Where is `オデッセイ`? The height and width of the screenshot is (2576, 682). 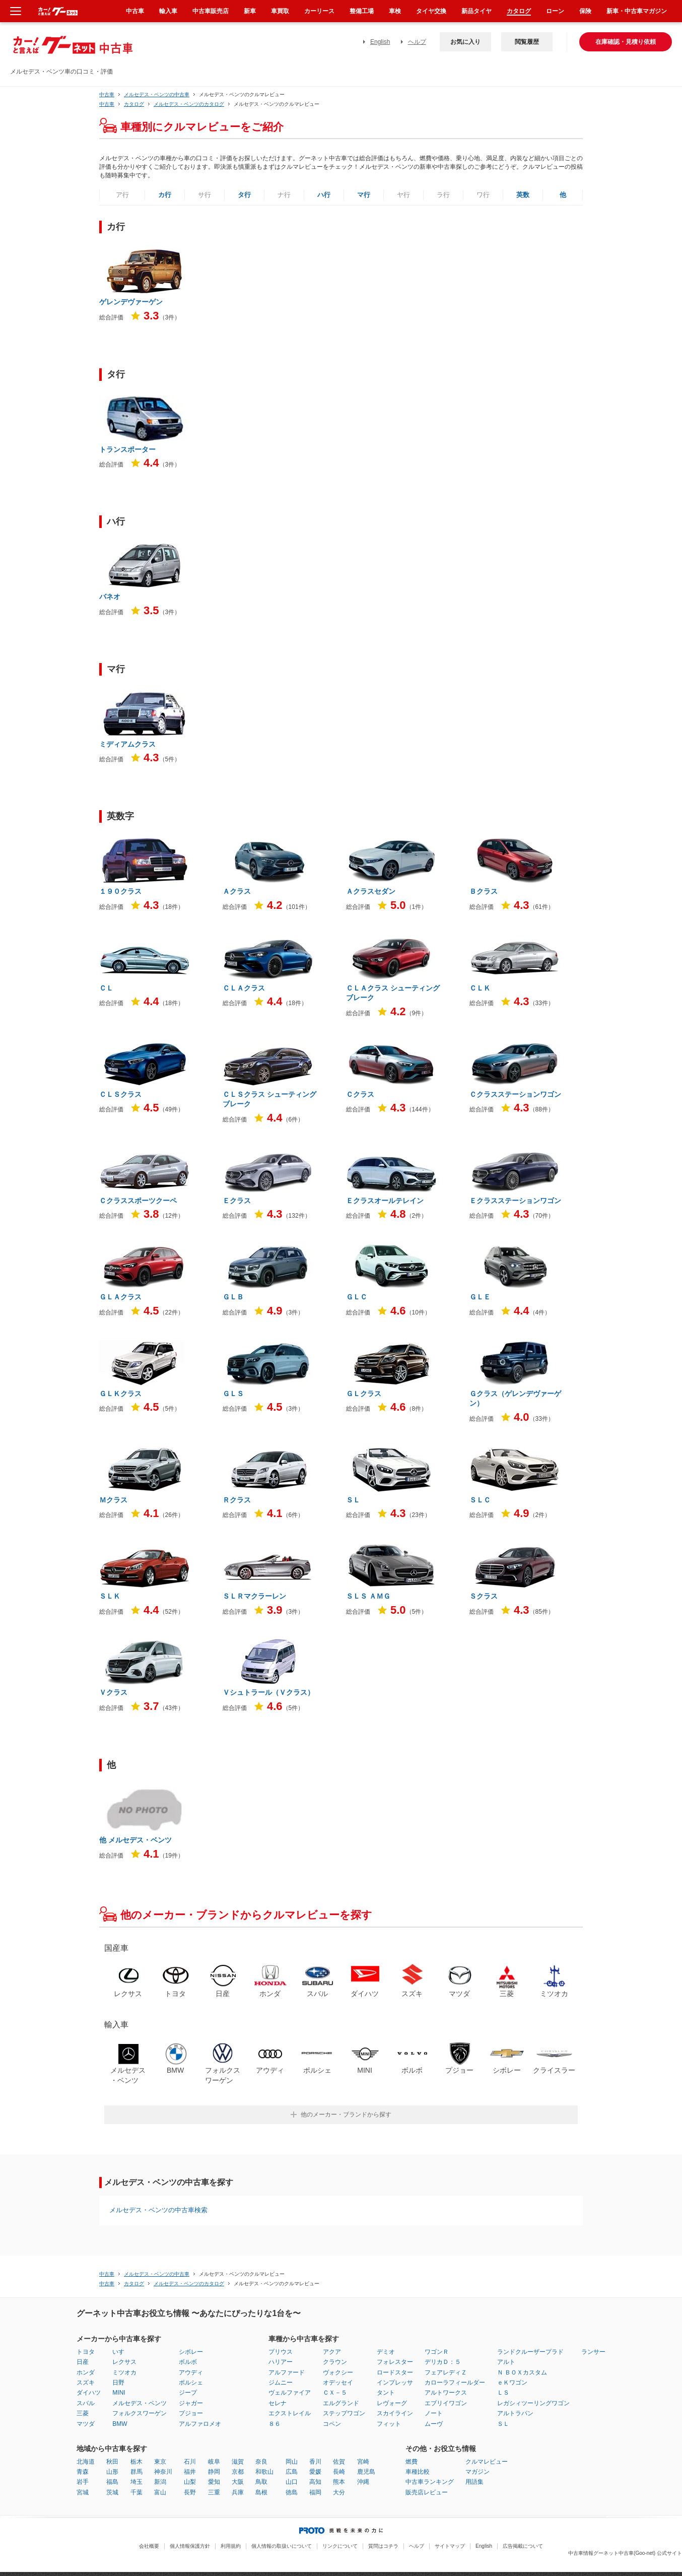 オデッセイ is located at coordinates (338, 2382).